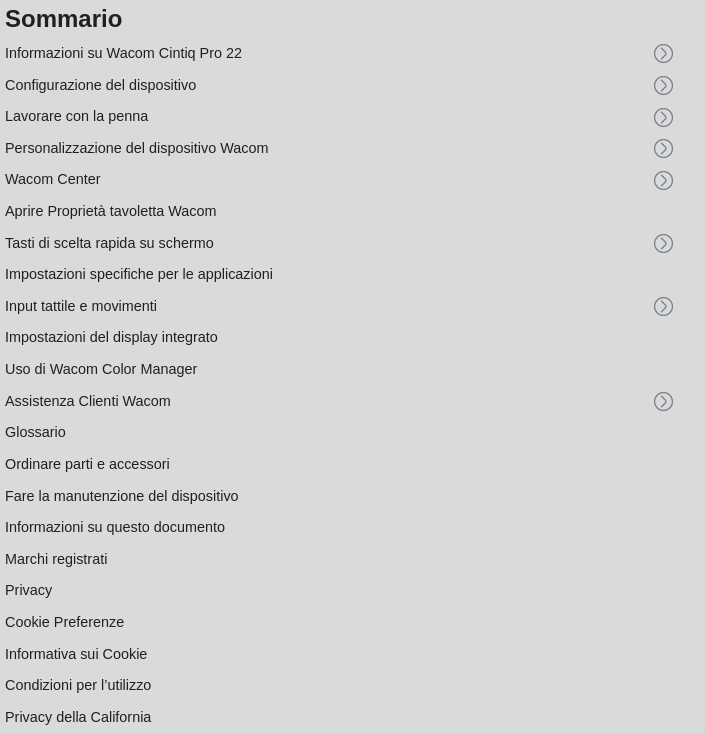  I want to click on Uso di Wacom Color Manager, so click(101, 369).